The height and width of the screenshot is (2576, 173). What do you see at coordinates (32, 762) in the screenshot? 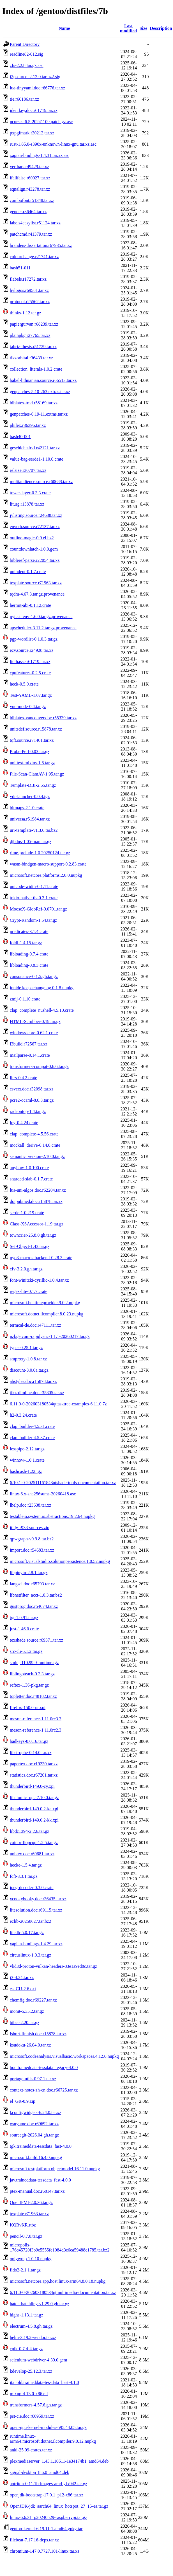
I see `unittest-mixins-1.6.tar.gz` at bounding box center [32, 762].